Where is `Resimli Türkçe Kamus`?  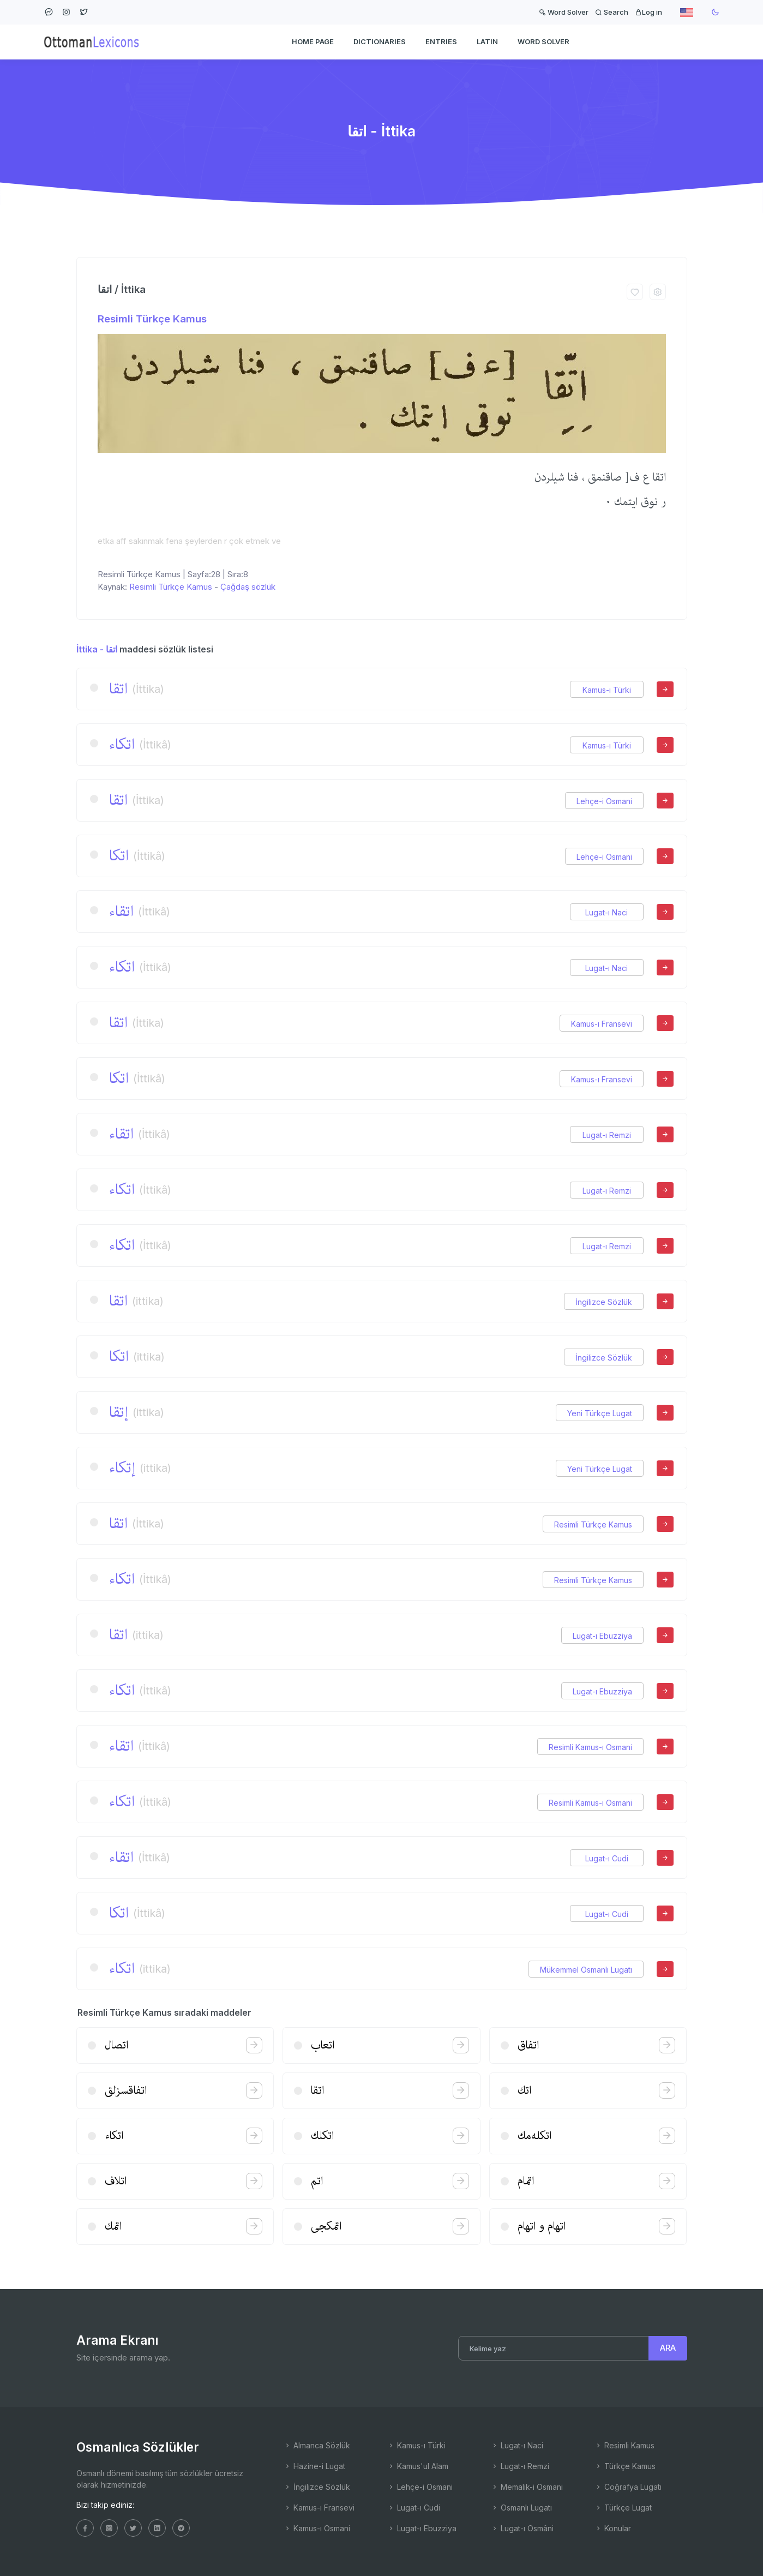 Resimli Türkçe Kamus is located at coordinates (152, 319).